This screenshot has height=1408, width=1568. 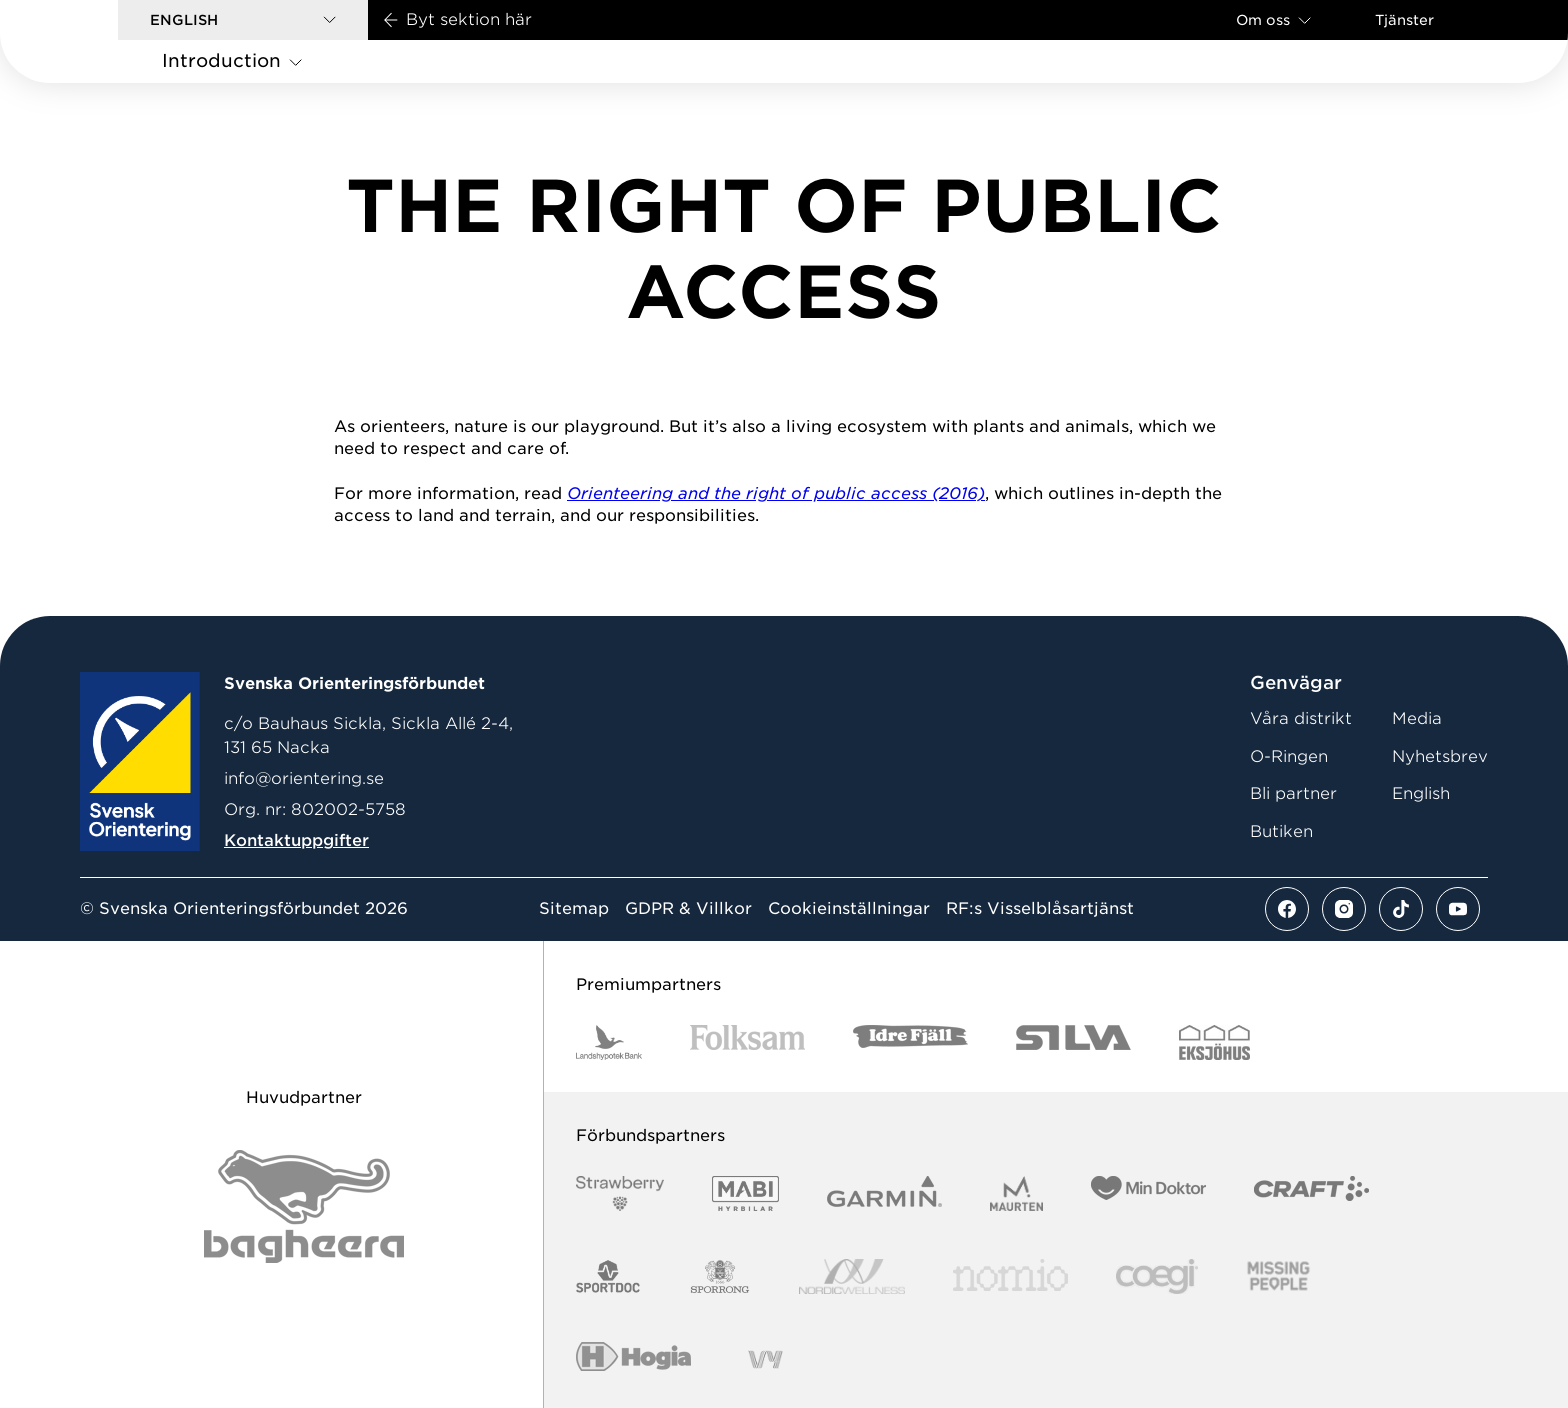 I want to click on [Vår sponsor Garmin Logotyp 2022], so click(x=884, y=1193).